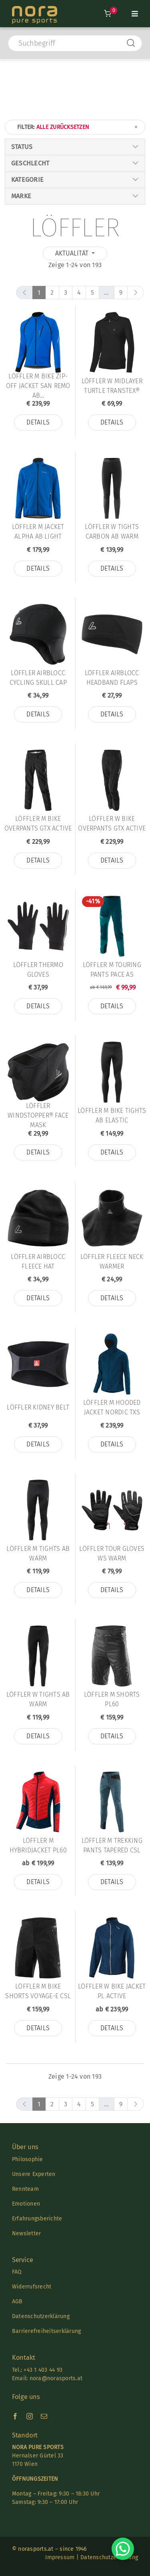 This screenshot has width=150, height=2576. Describe the element at coordinates (78, 127) in the screenshot. I see `Filter:` at that location.